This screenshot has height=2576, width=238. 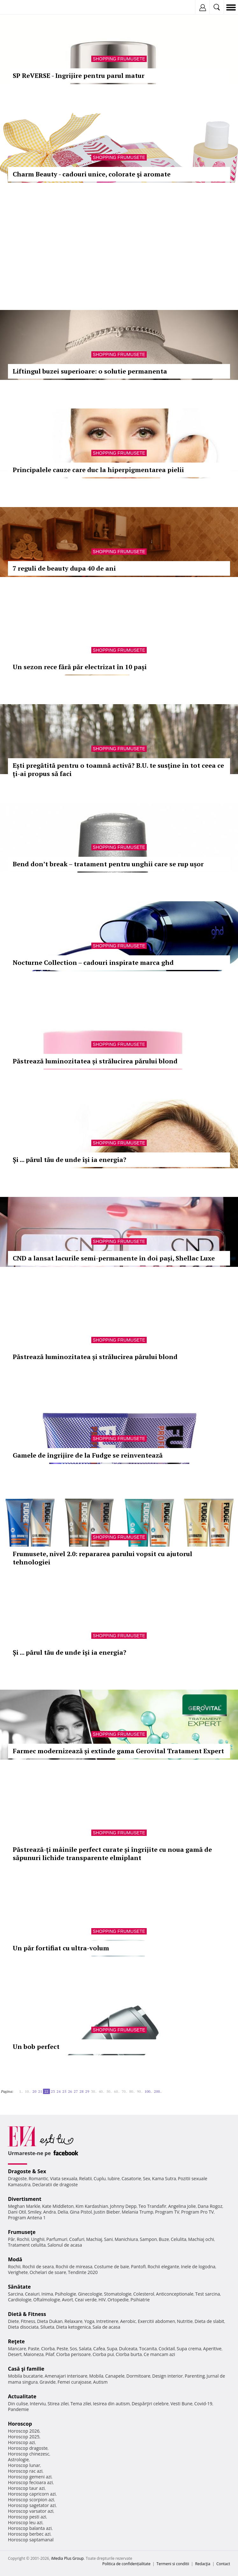 I want to click on Păstrează luminozitatea și strălucirea părului blond, so click(x=95, y=1061).